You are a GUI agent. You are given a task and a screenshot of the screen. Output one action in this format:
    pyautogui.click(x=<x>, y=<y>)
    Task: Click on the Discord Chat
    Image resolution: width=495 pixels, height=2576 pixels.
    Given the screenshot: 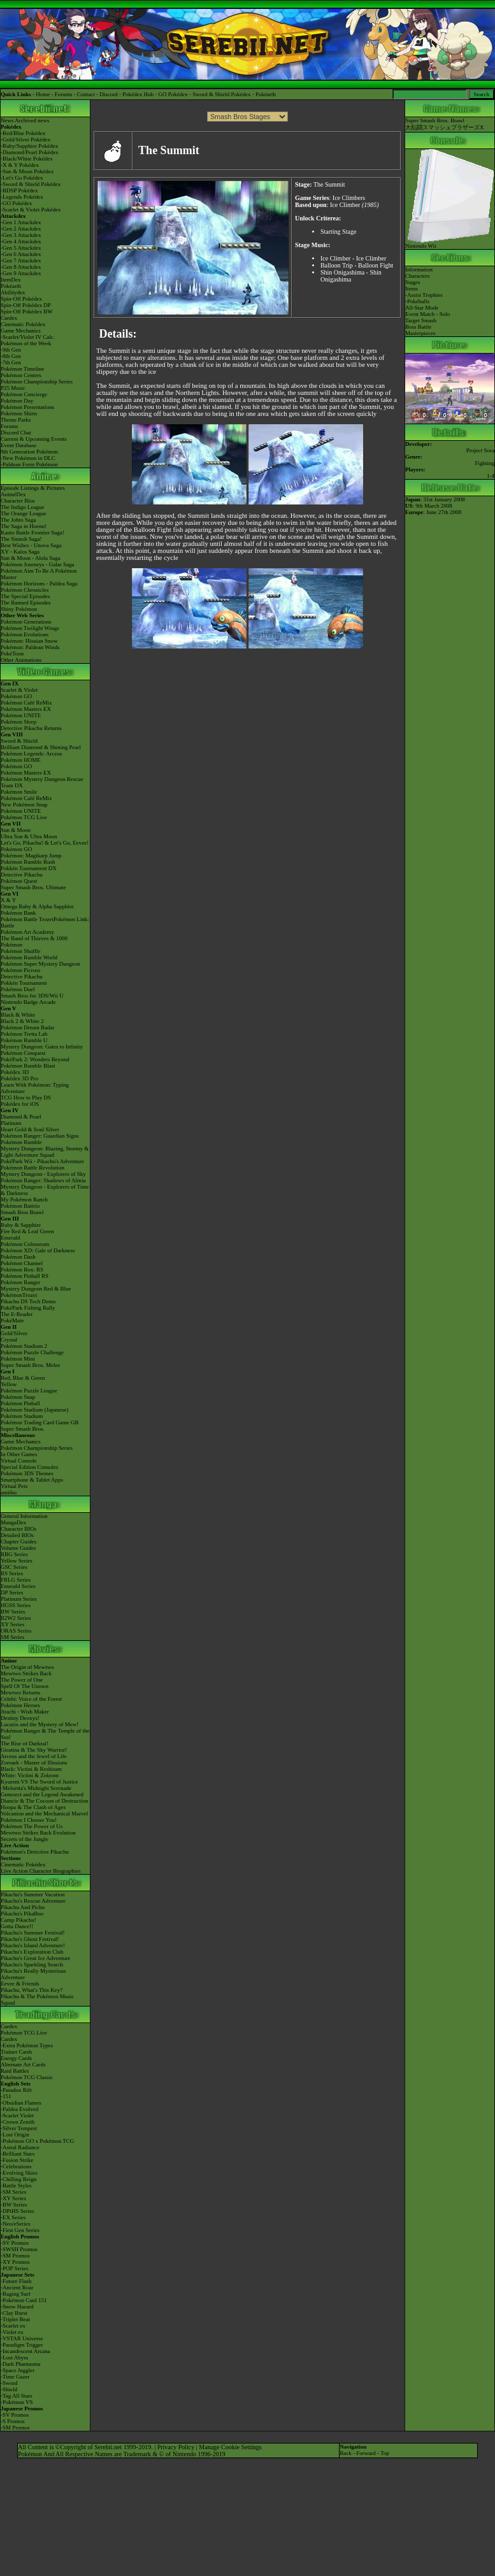 What is the action you would take?
    pyautogui.click(x=16, y=432)
    